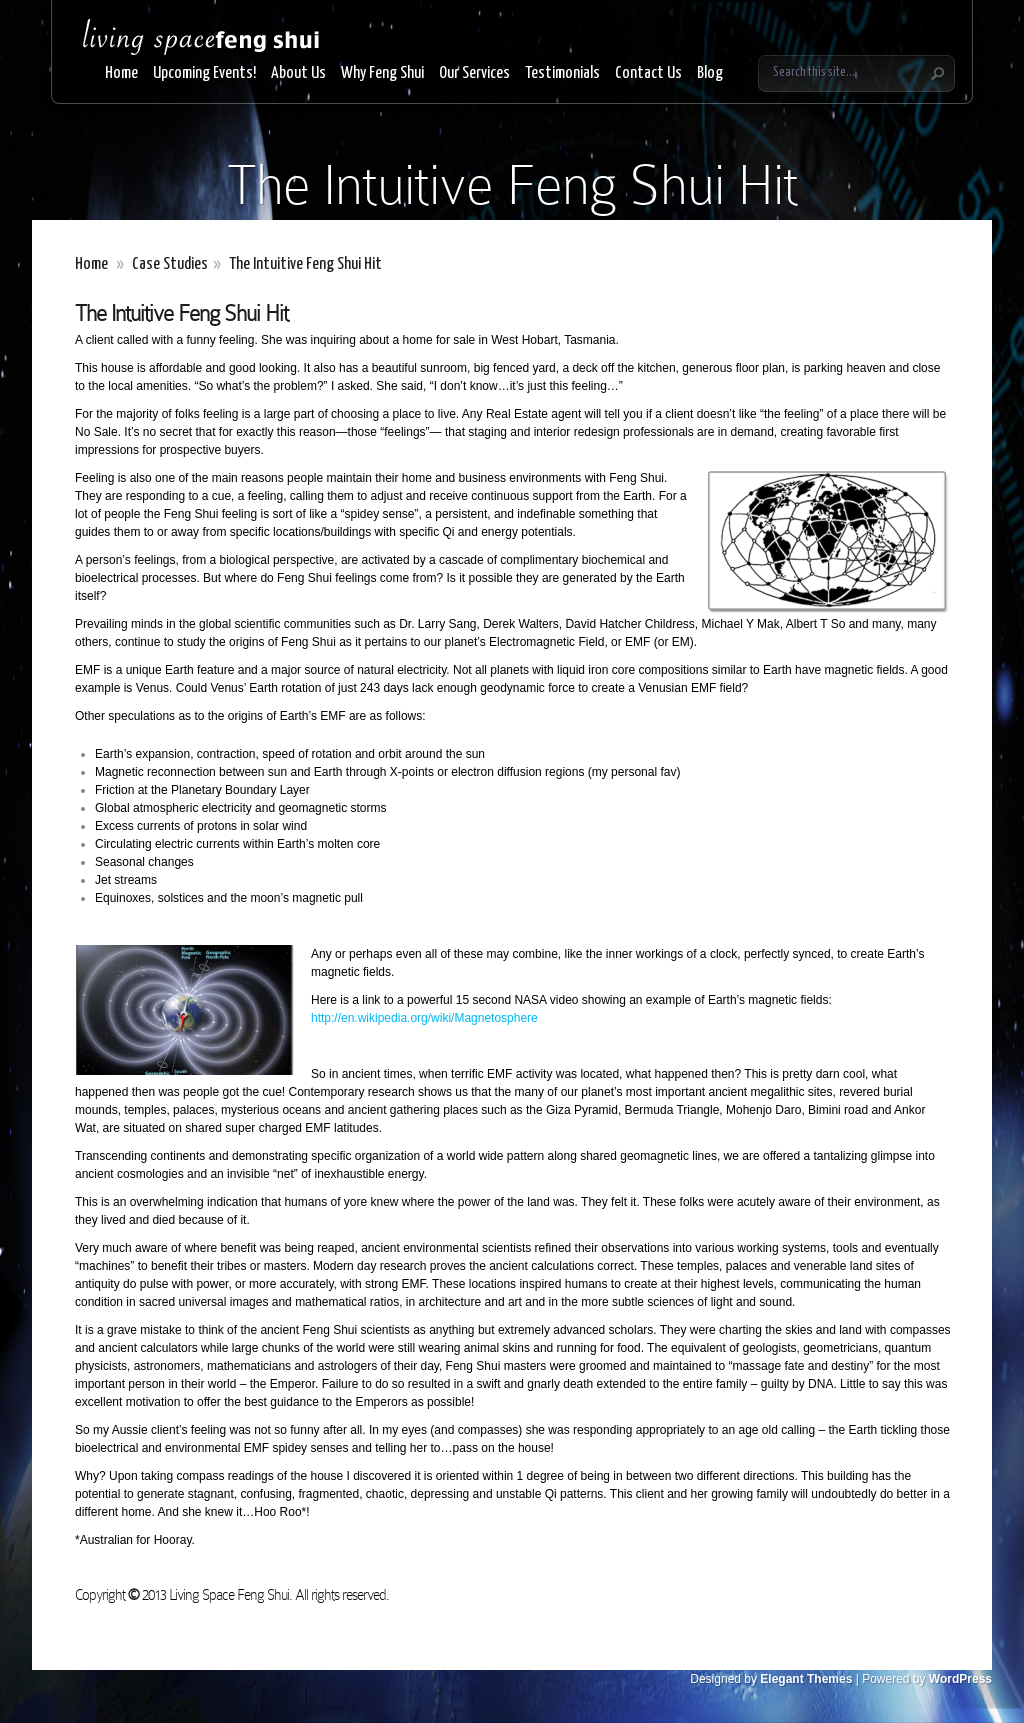 Image resolution: width=1024 pixels, height=1723 pixels. What do you see at coordinates (424, 1018) in the screenshot?
I see `http://en.wikipedia.org/wiki/Magnetosphere` at bounding box center [424, 1018].